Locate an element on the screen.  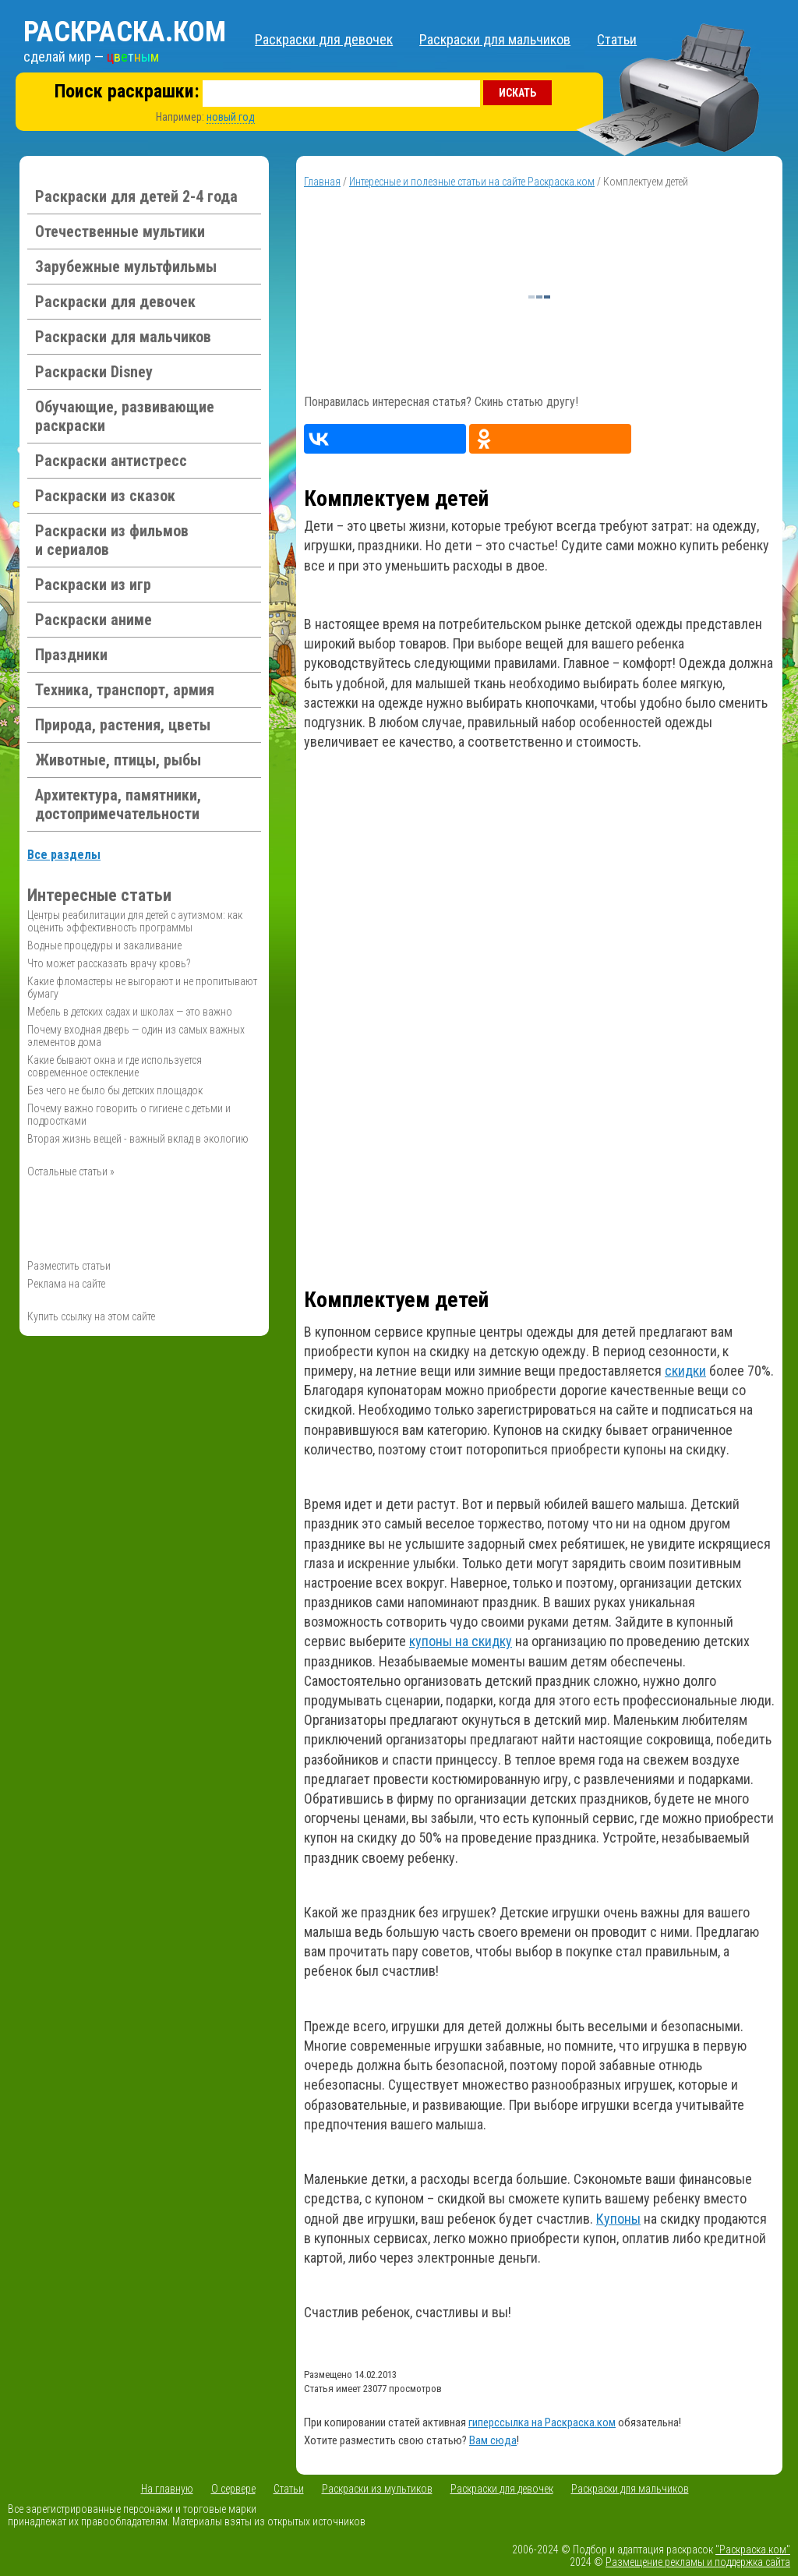
Природа, растения, цветы is located at coordinates (122, 725).